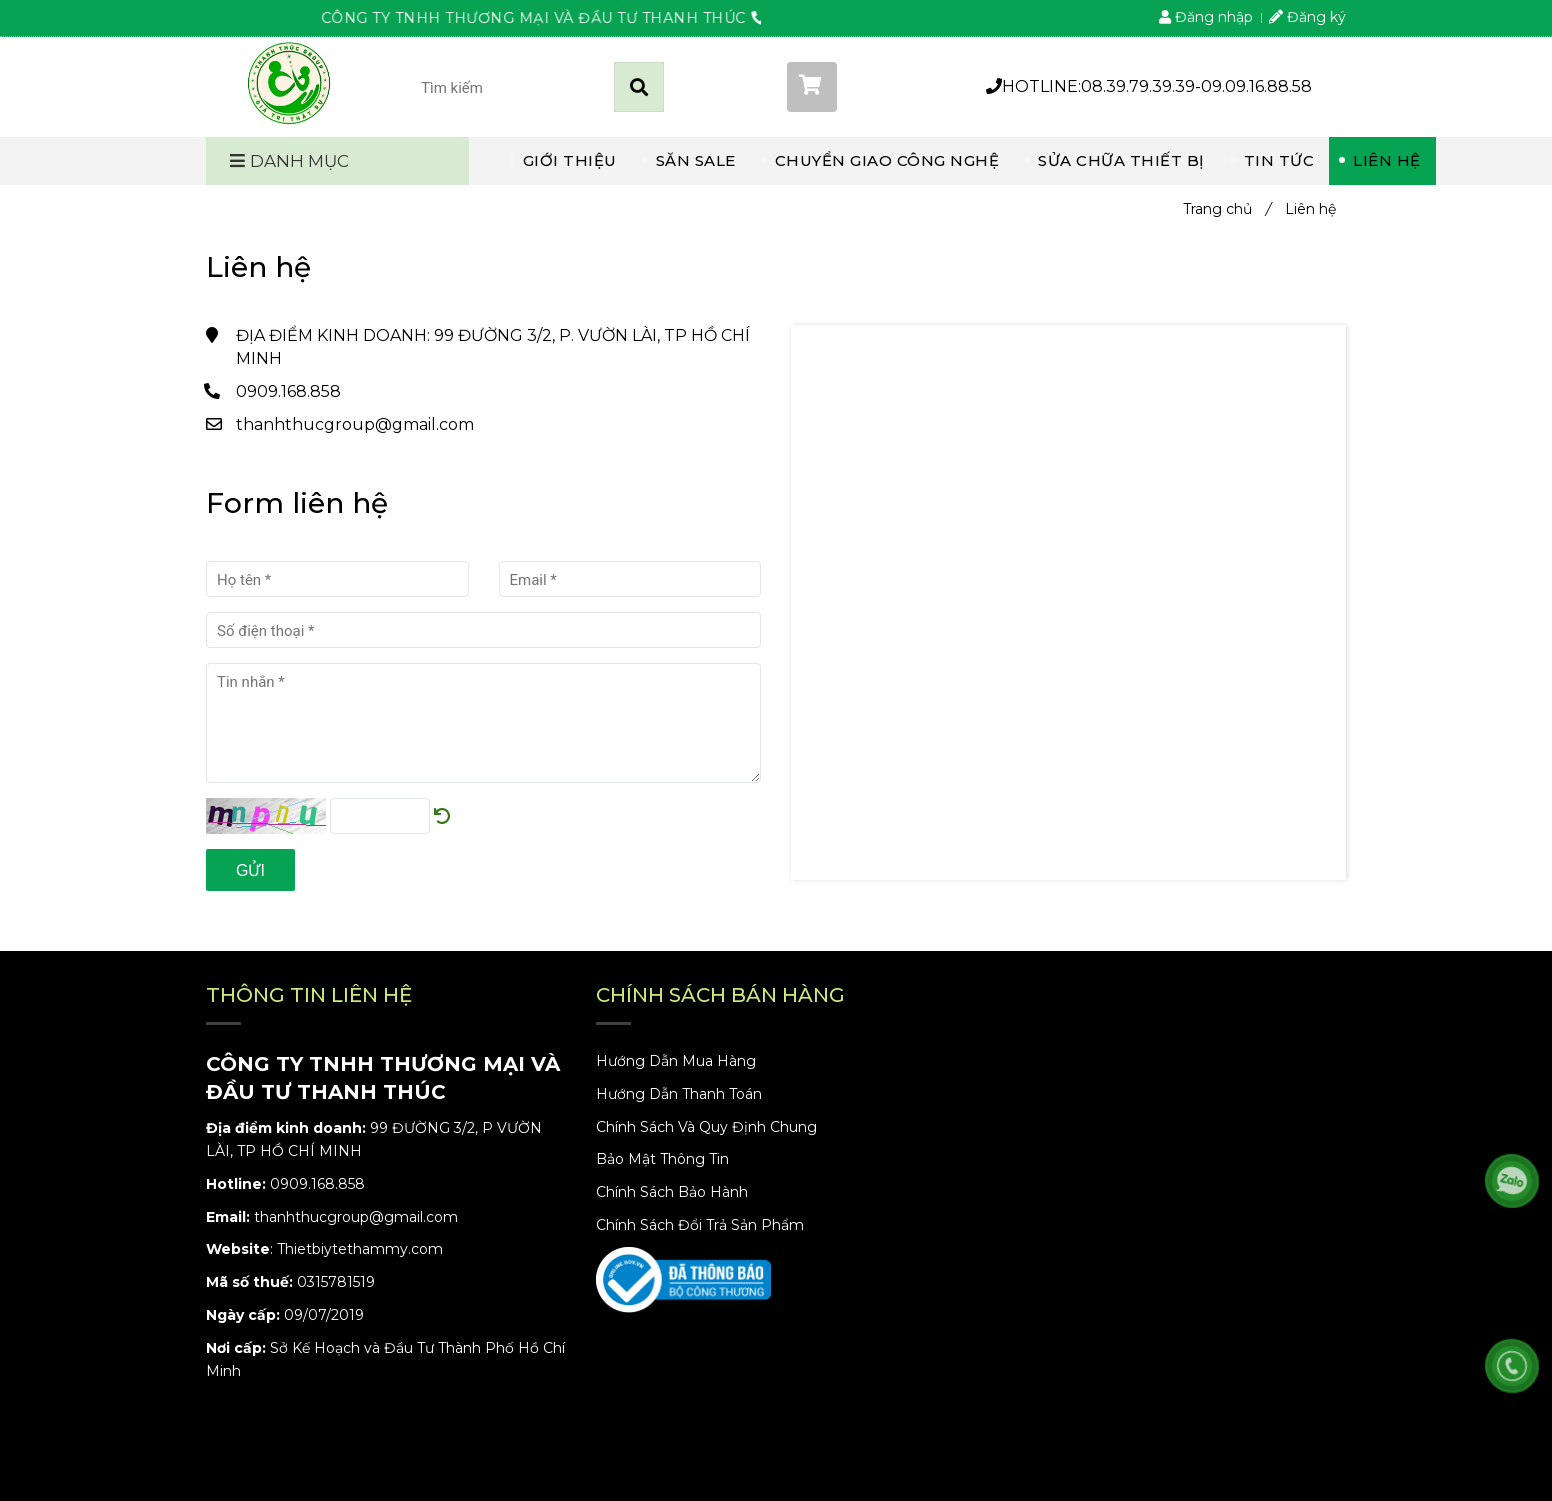 This screenshot has height=1501, width=1552. Describe the element at coordinates (1307, 17) in the screenshot. I see `Đăng ký` at that location.